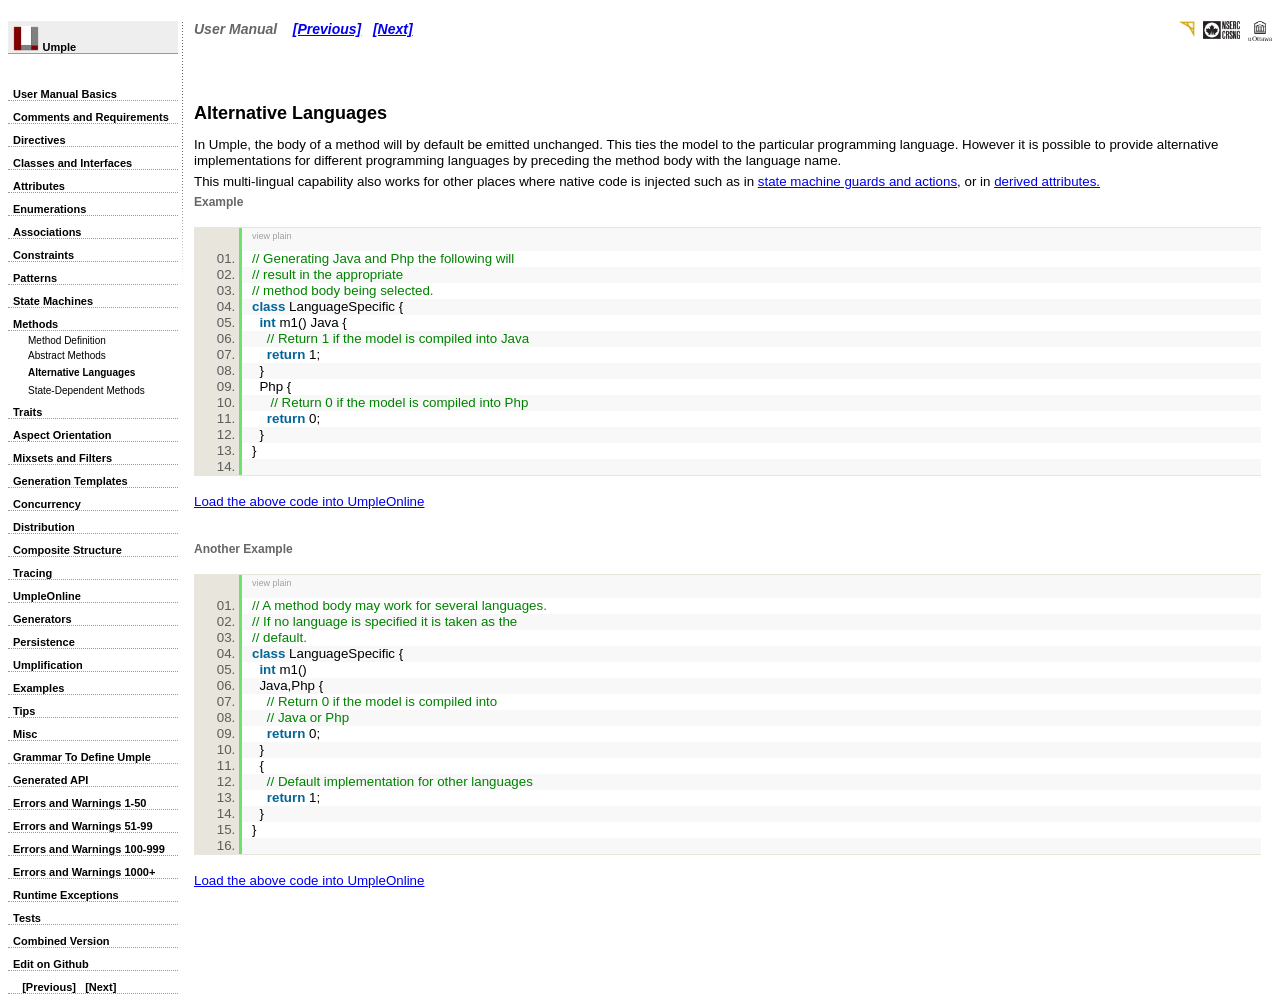  I want to click on Tracing, so click(32, 573).